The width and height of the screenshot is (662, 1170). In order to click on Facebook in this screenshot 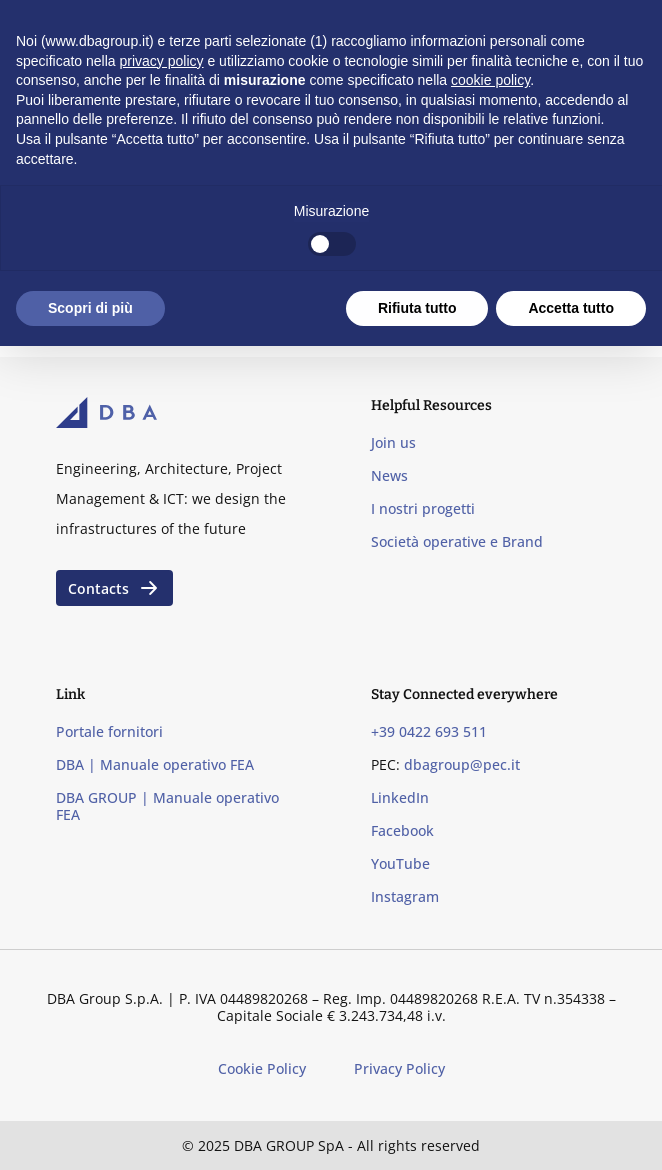, I will do `click(402, 830)`.